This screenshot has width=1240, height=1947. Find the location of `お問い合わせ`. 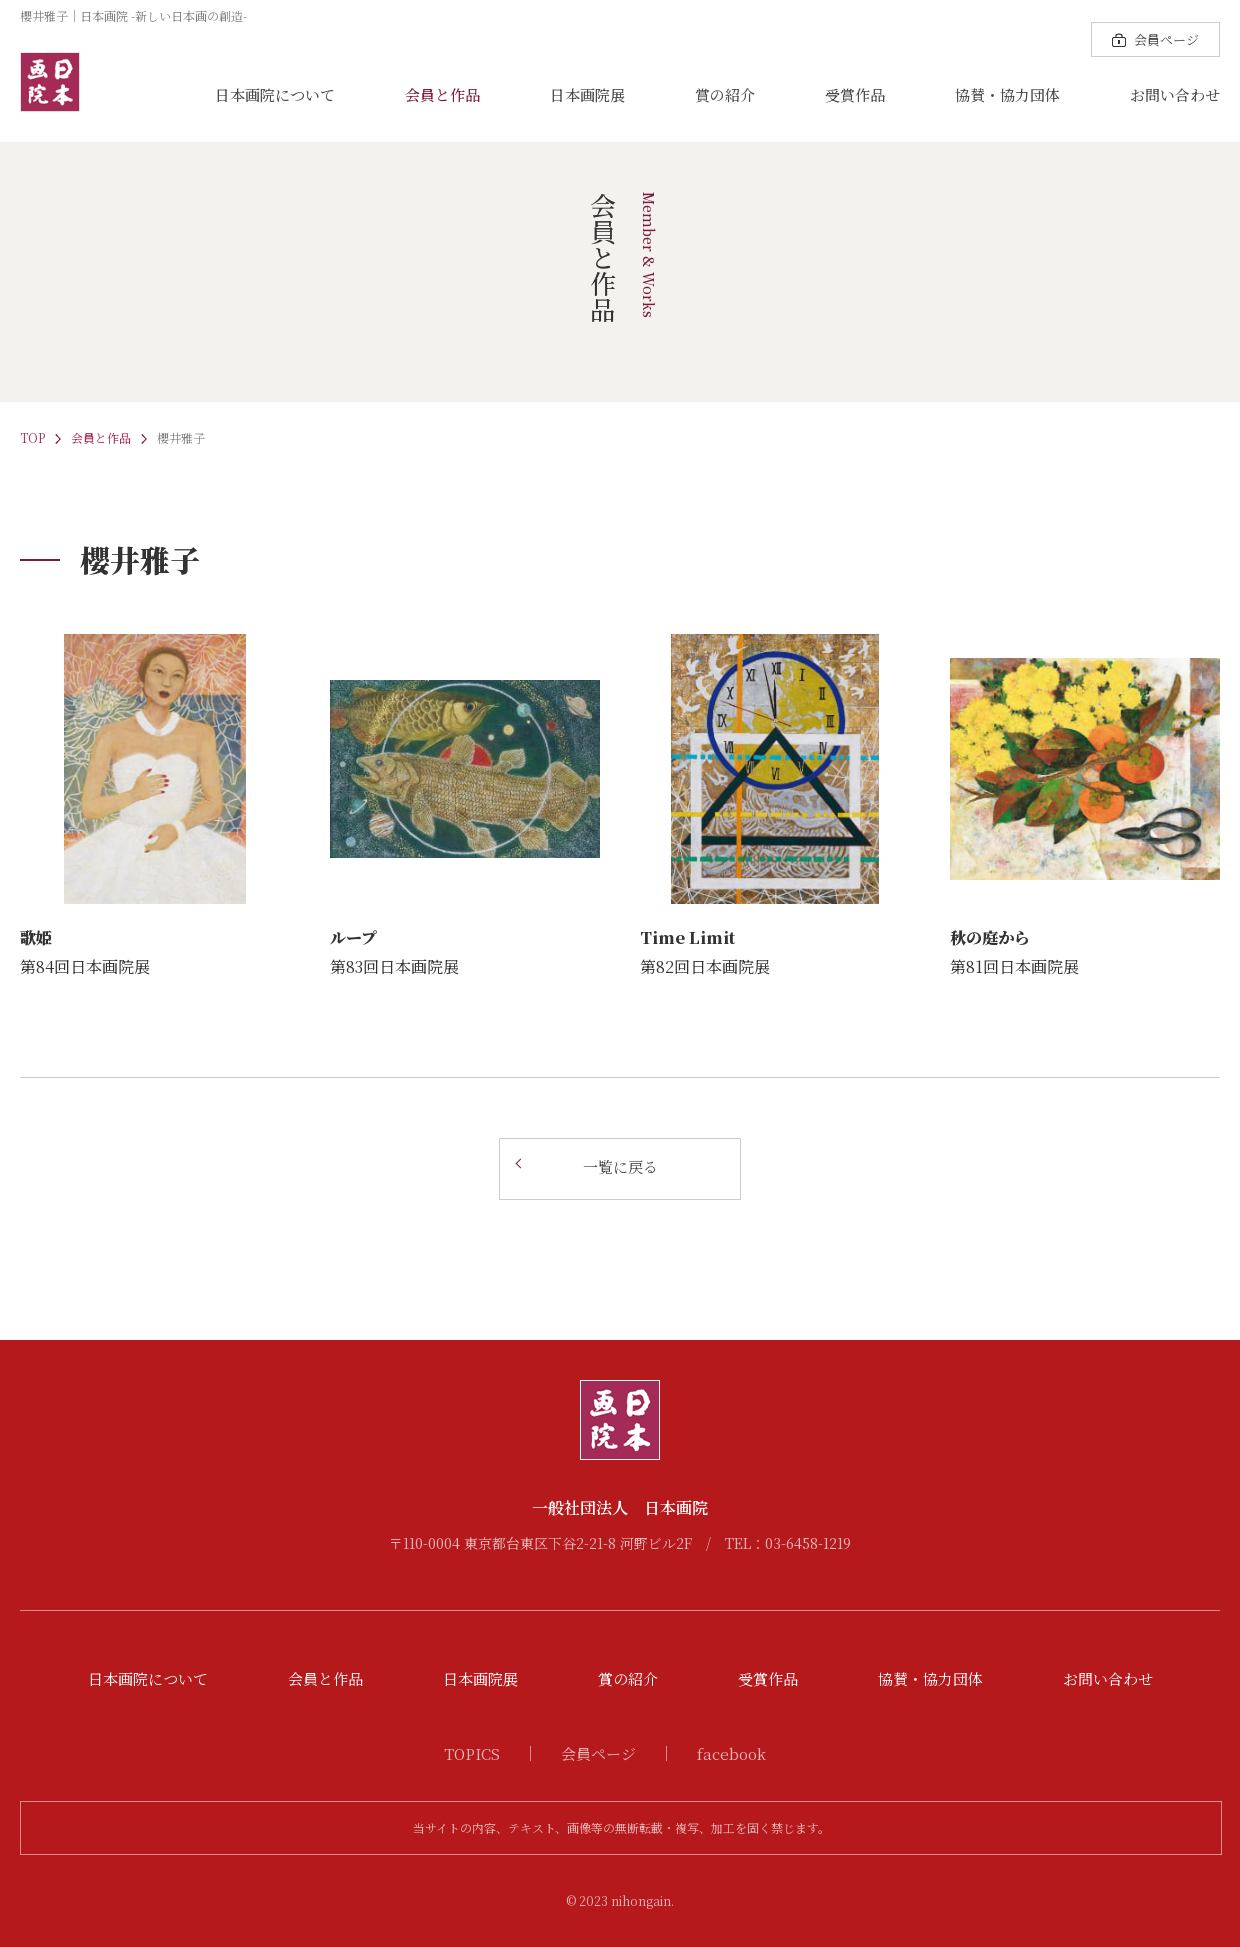

お問い合わせ is located at coordinates (1175, 94).